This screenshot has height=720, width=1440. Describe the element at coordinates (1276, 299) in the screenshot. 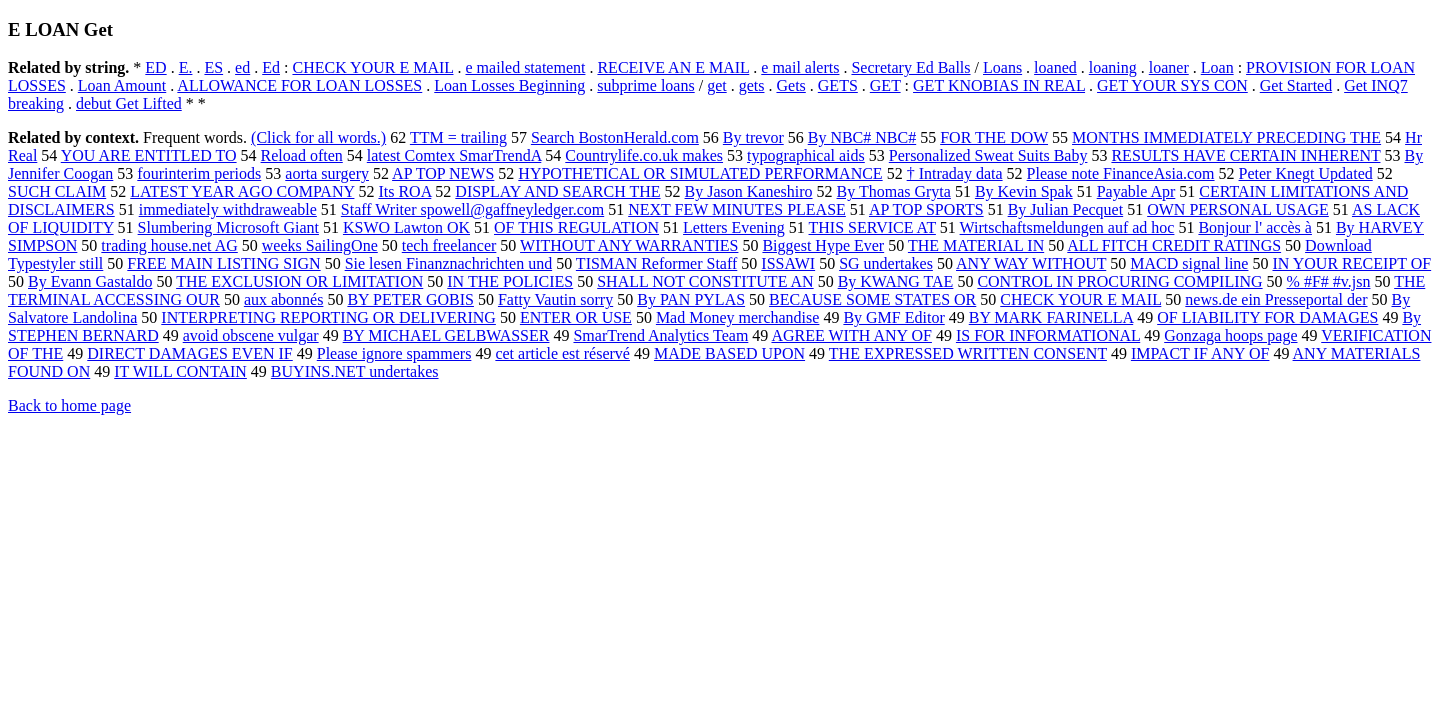

I see `news.de ein Presseportal der` at that location.